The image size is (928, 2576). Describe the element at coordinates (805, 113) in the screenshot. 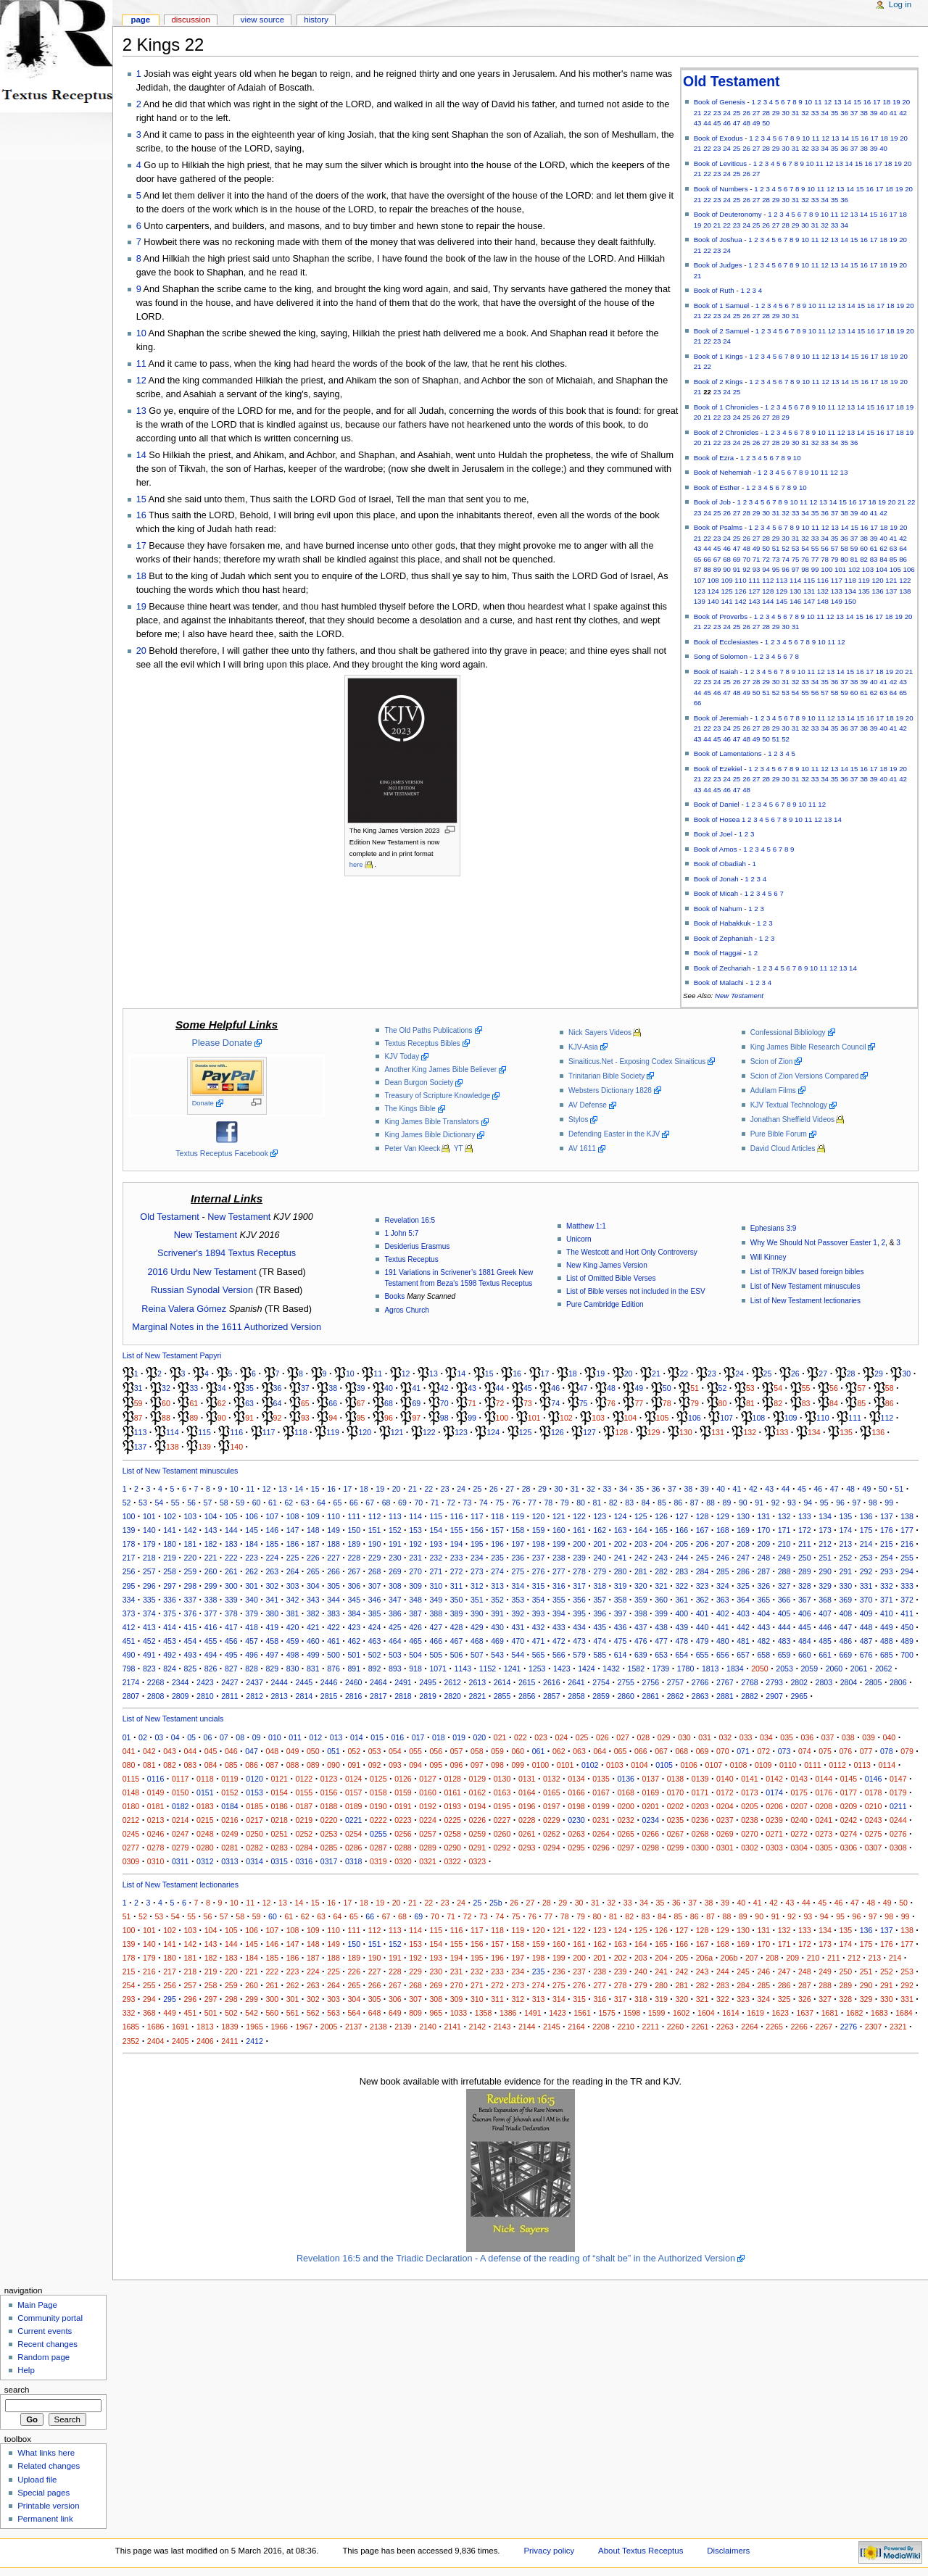

I see `32` at that location.